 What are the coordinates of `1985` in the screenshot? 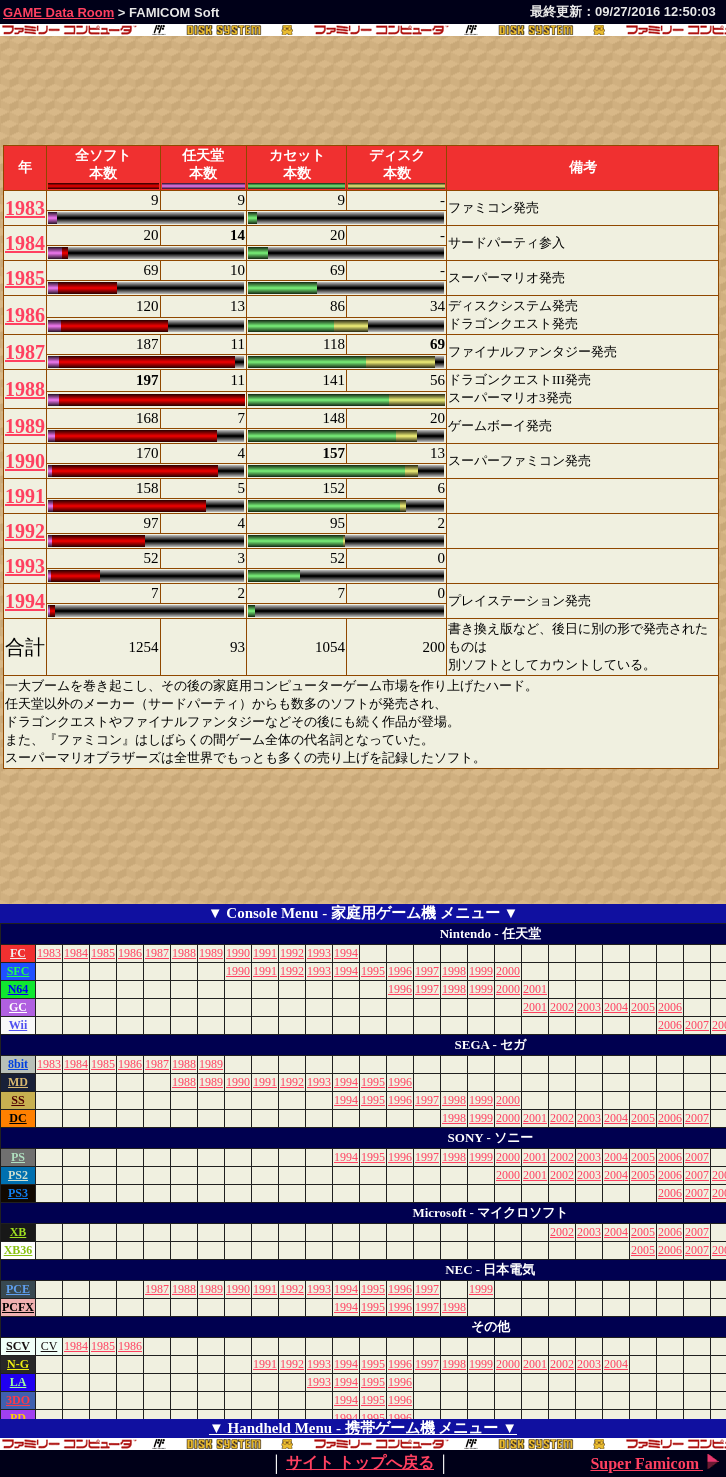 It's located at (25, 278).